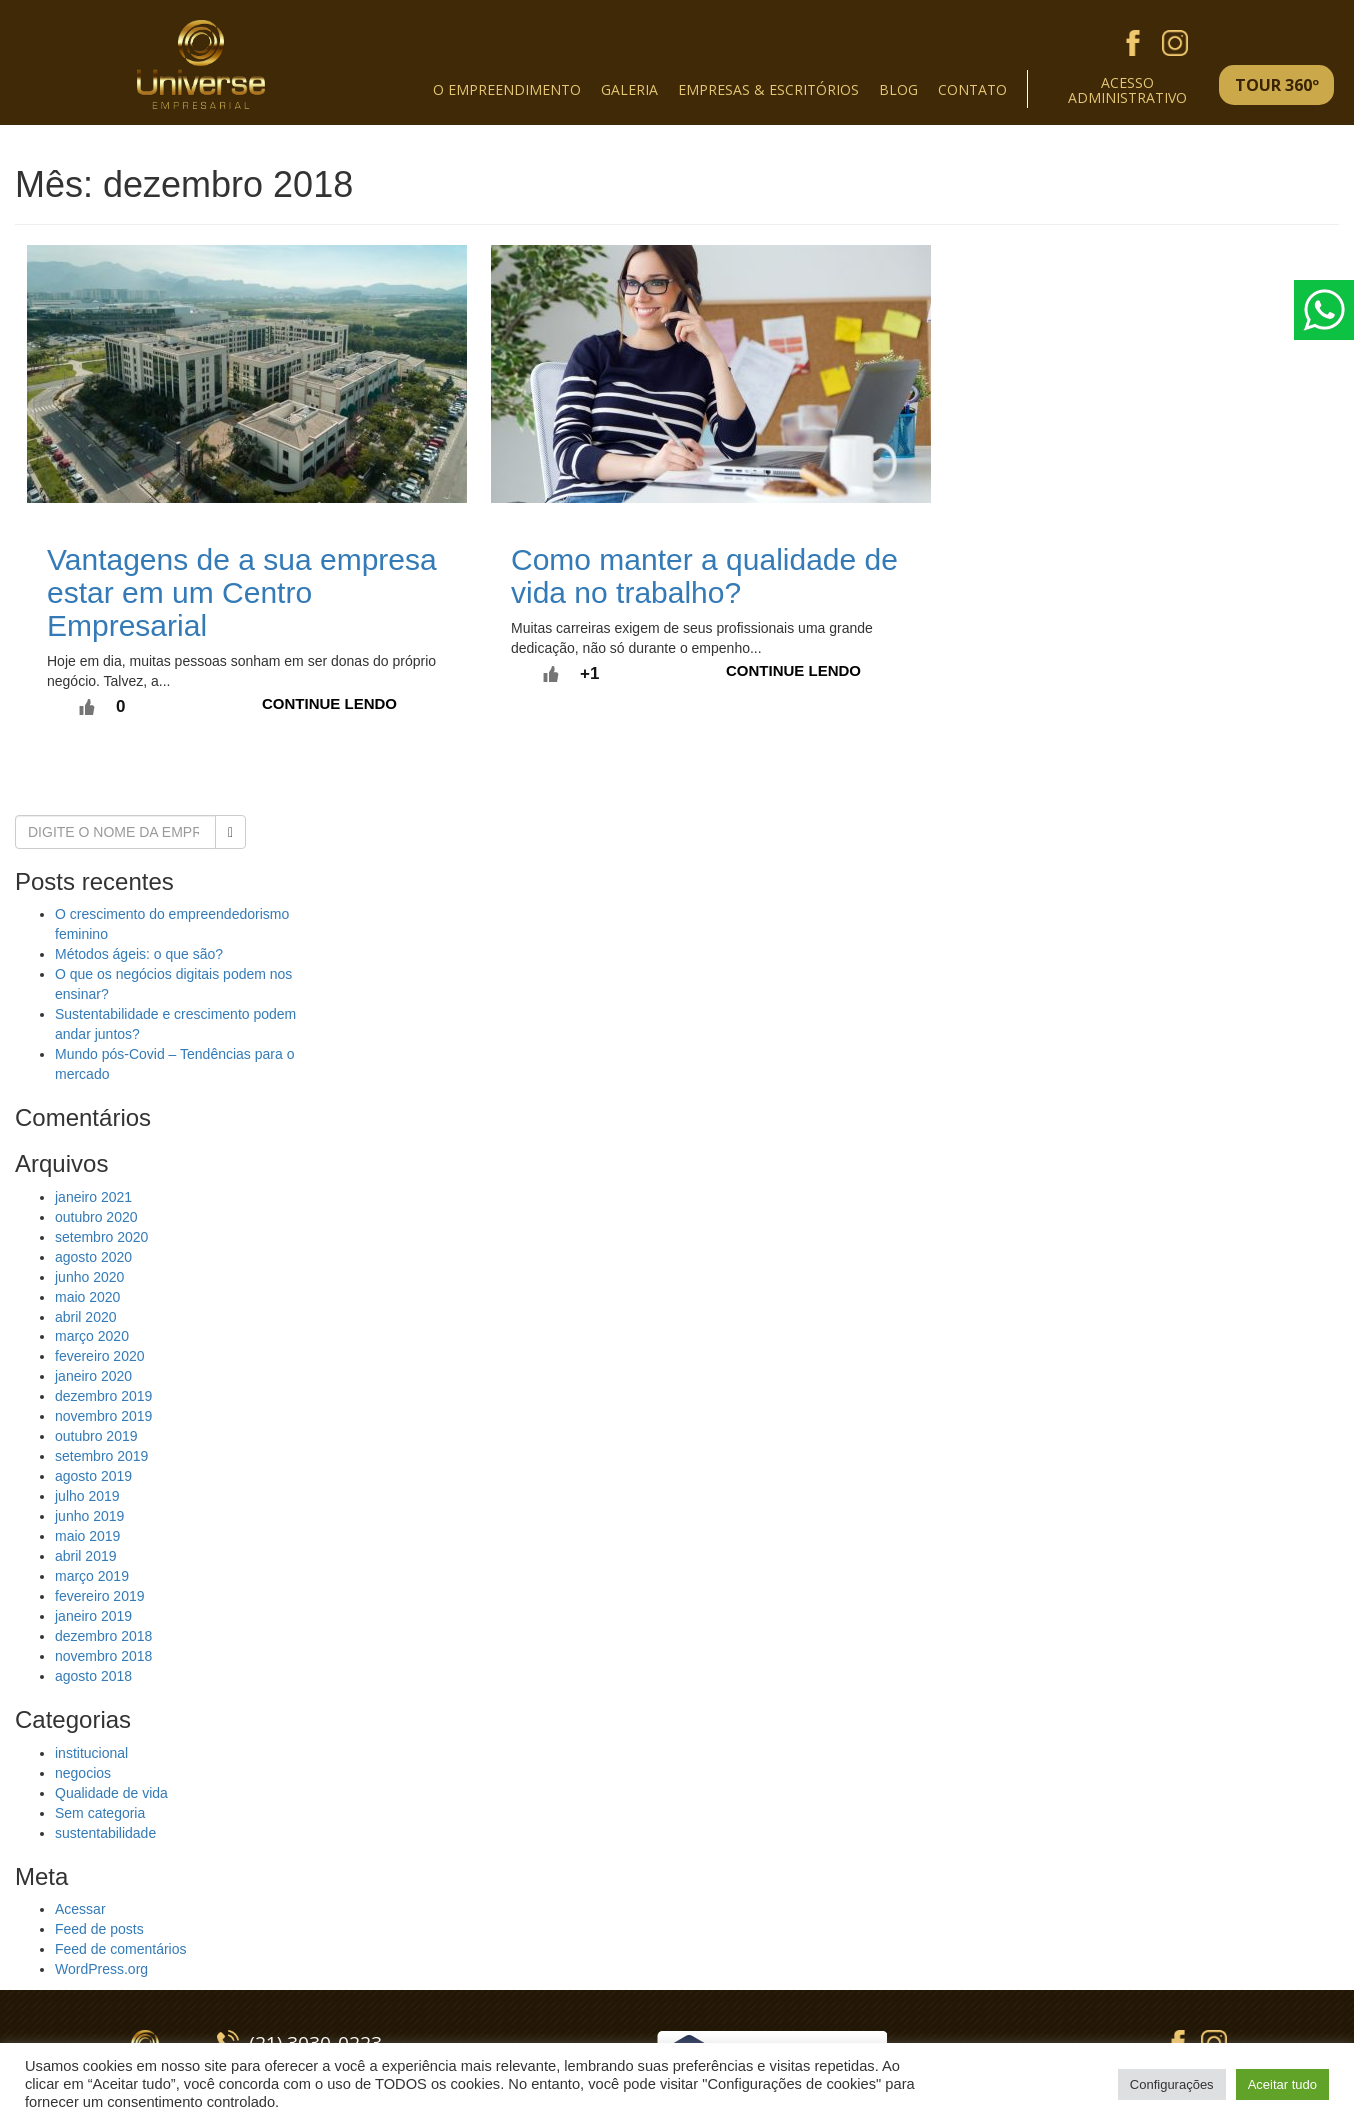 The height and width of the screenshot is (2125, 1354). What do you see at coordinates (101, 1456) in the screenshot?
I see `setembro 2019` at bounding box center [101, 1456].